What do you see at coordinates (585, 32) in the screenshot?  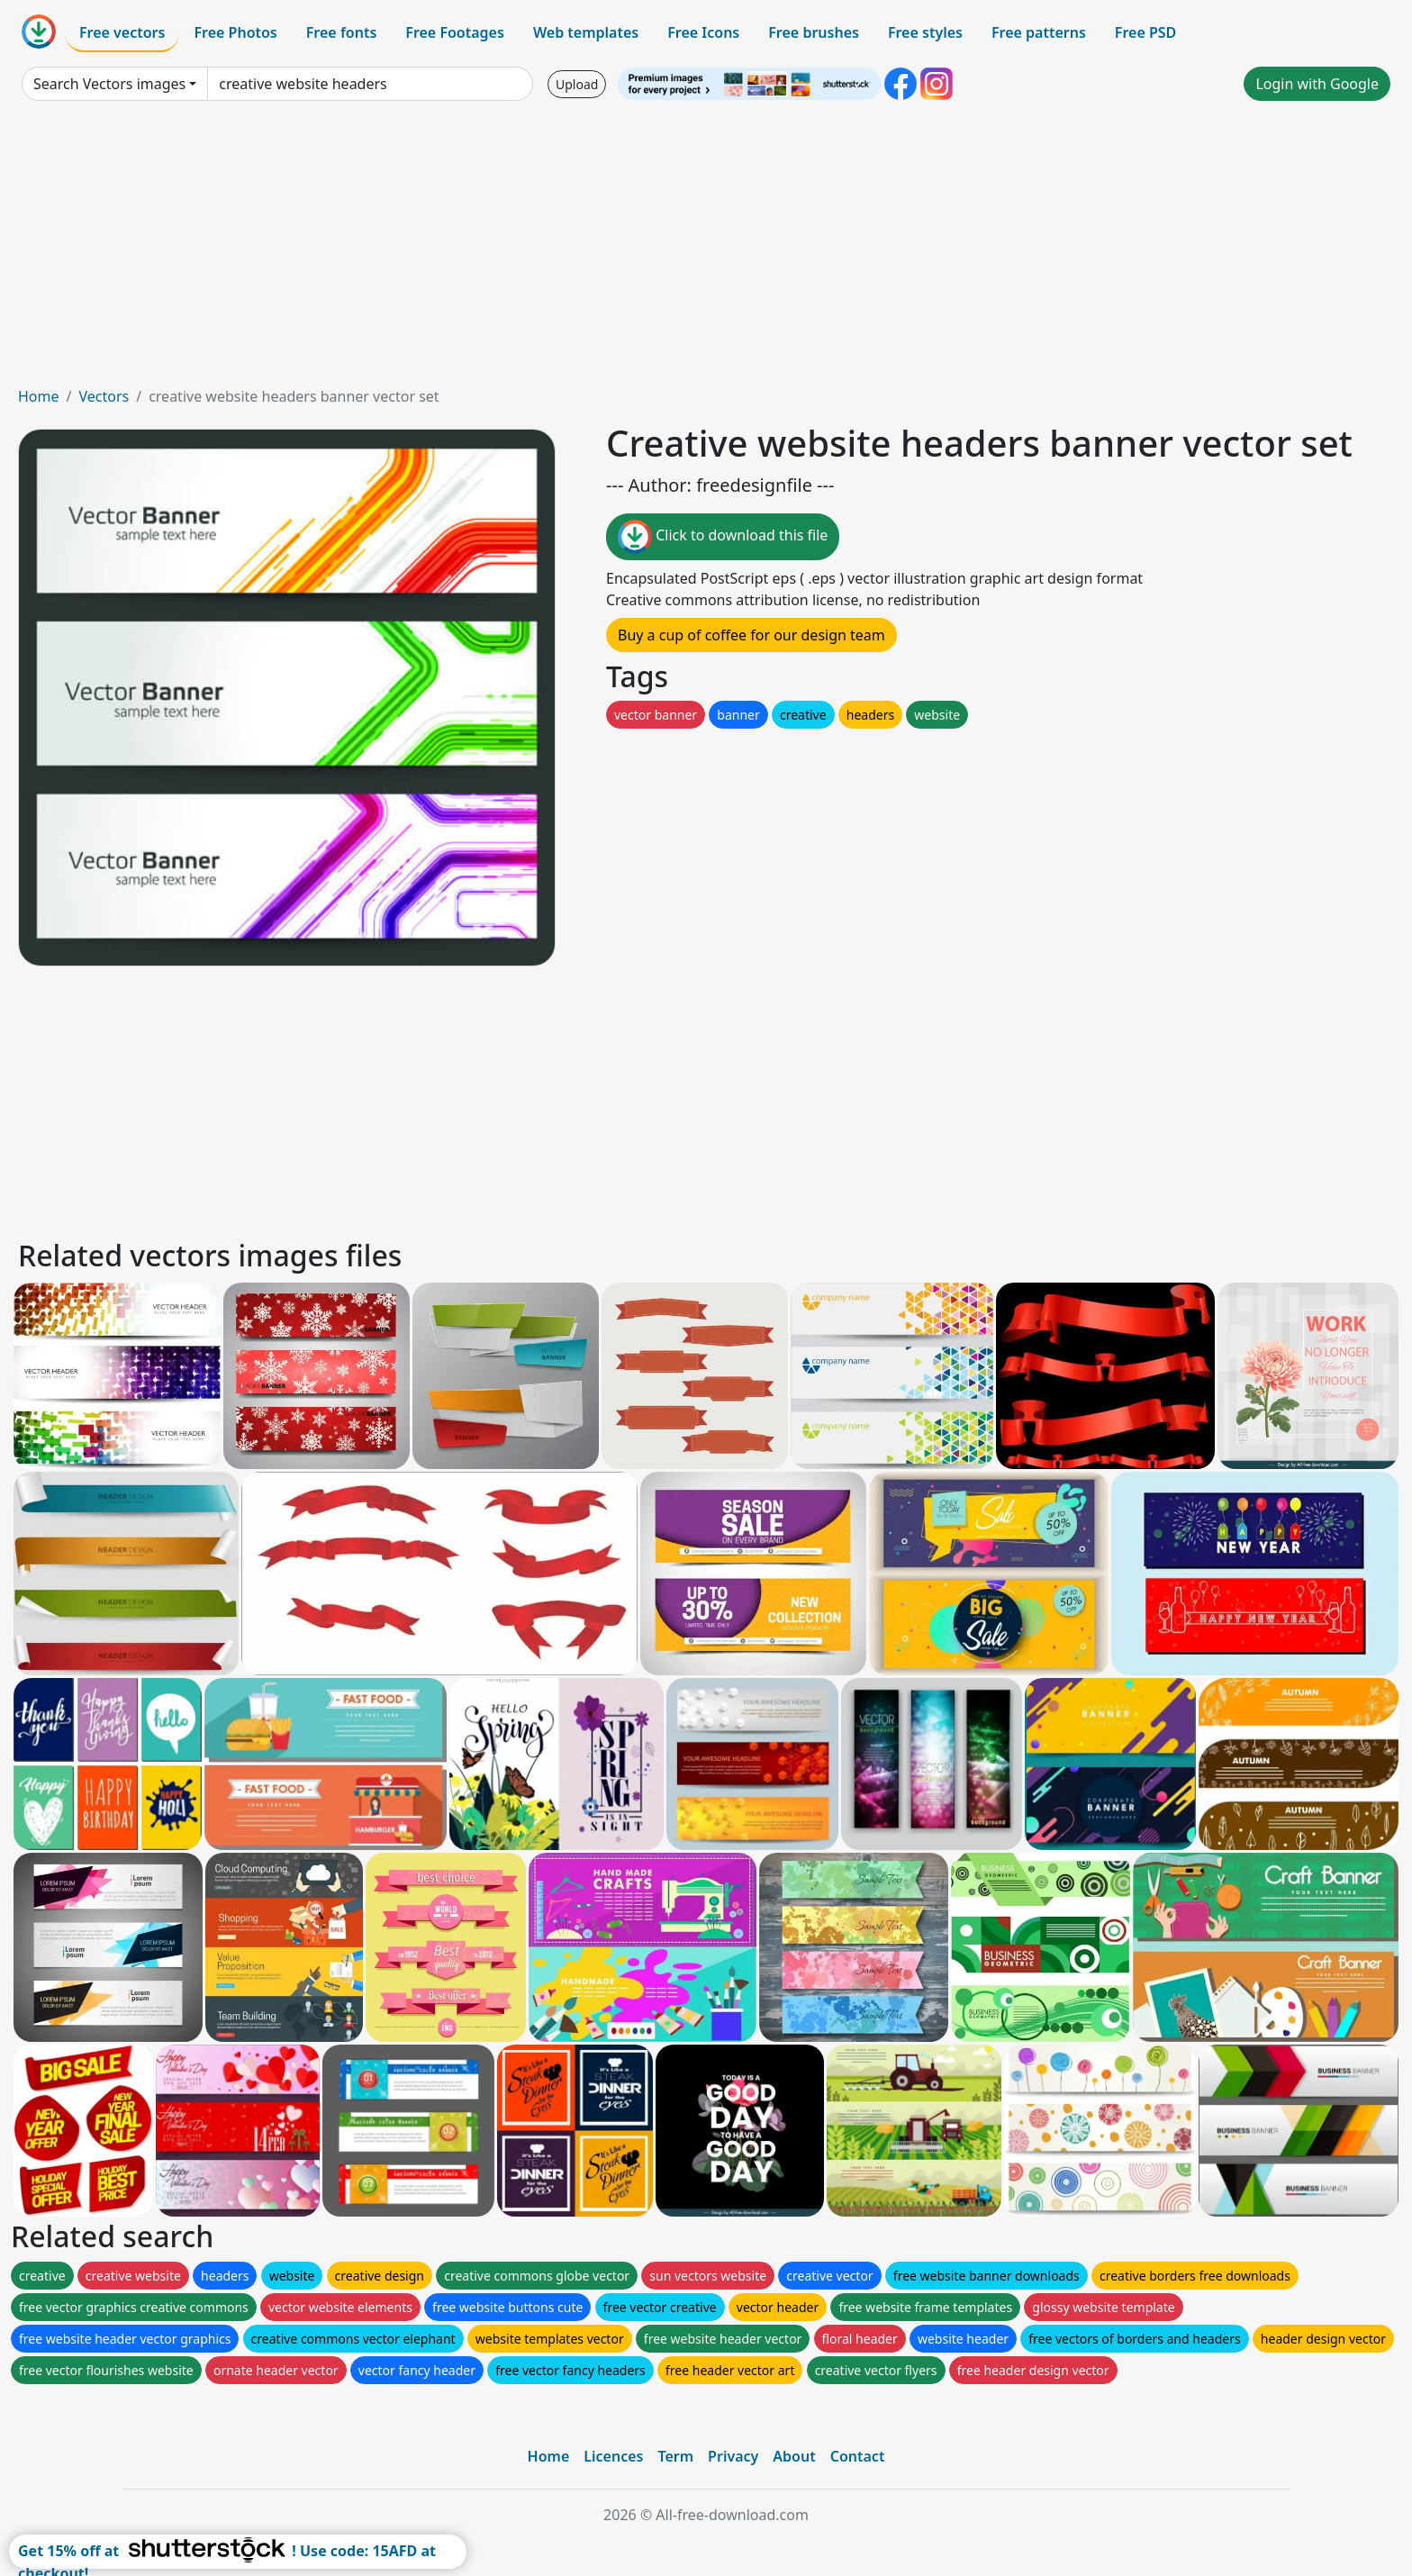 I see `Web templates` at bounding box center [585, 32].